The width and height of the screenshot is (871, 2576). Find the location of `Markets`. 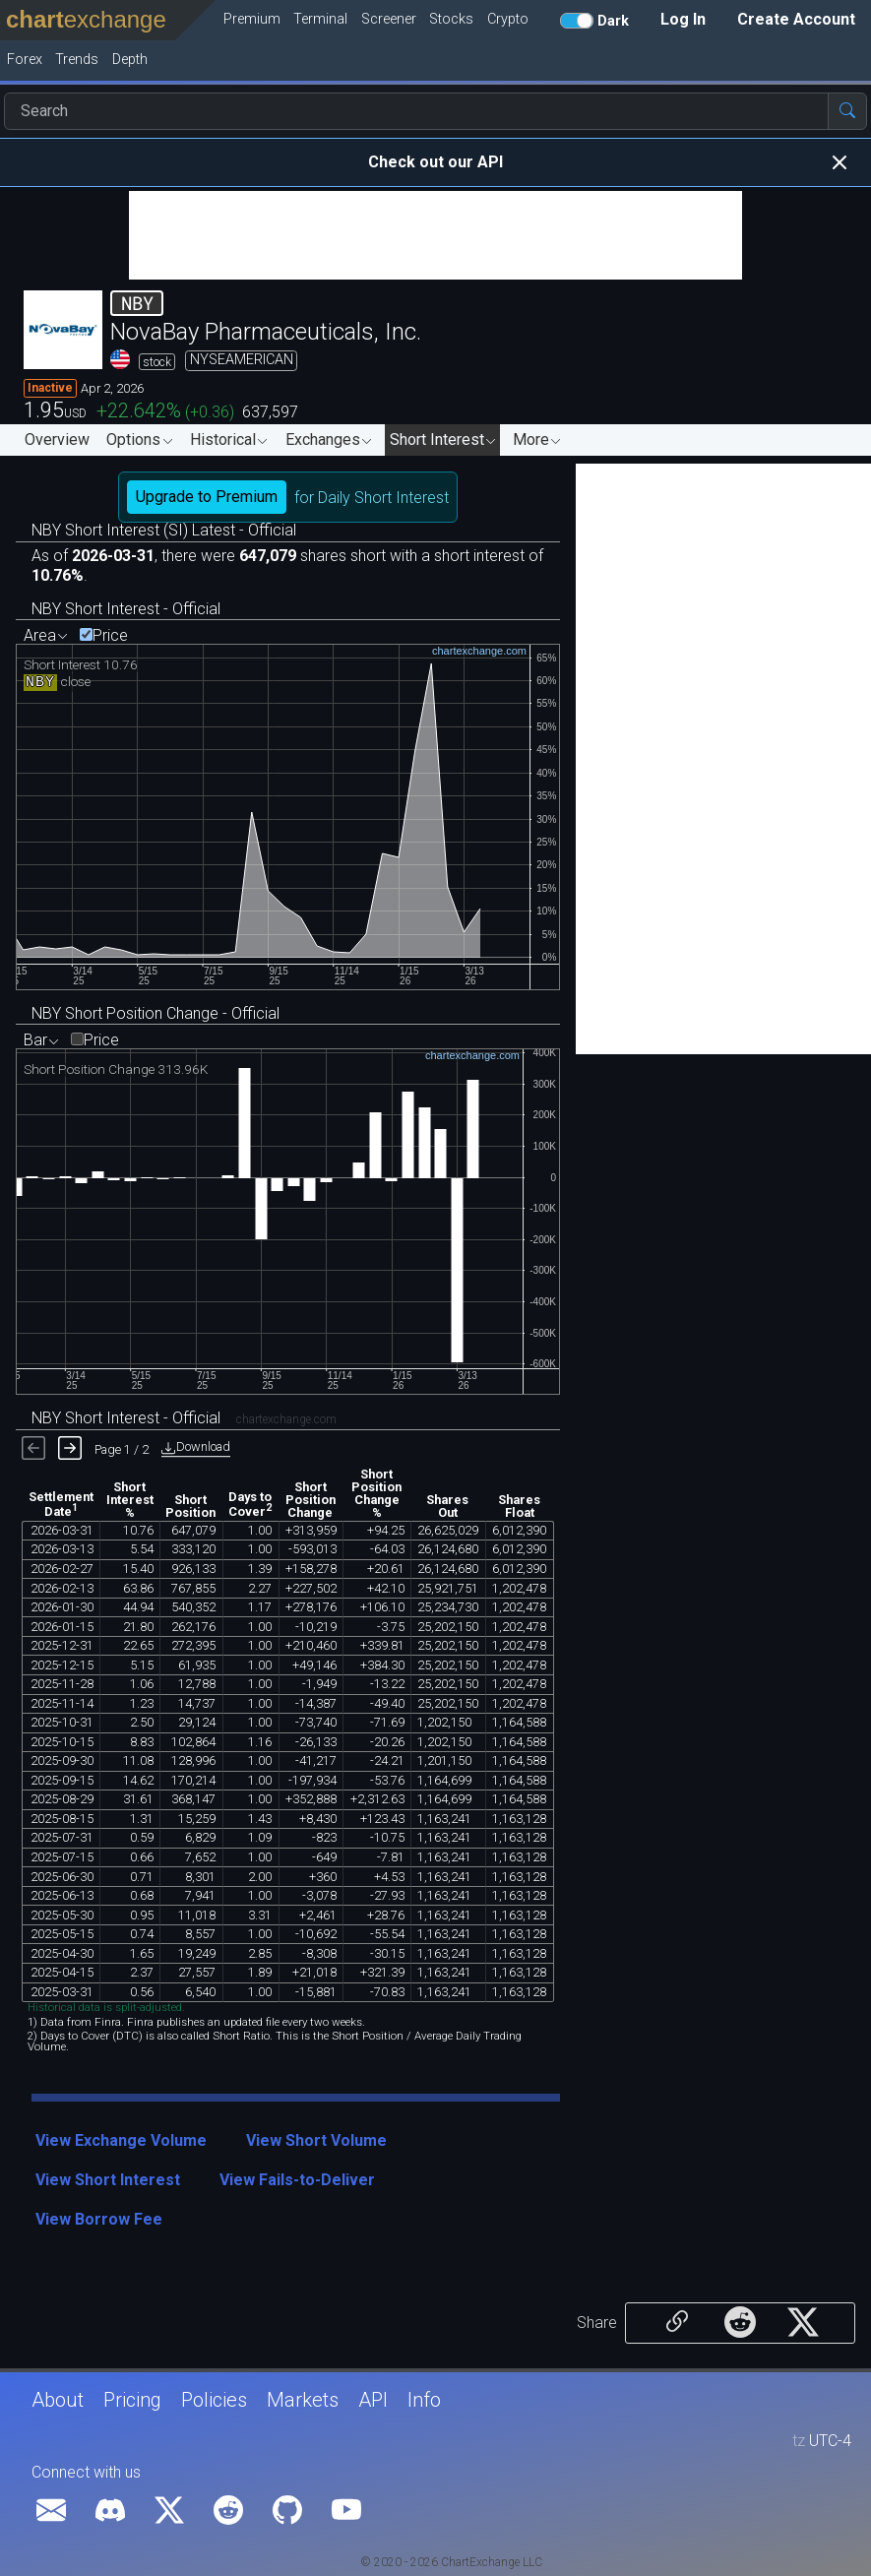

Markets is located at coordinates (303, 2400).